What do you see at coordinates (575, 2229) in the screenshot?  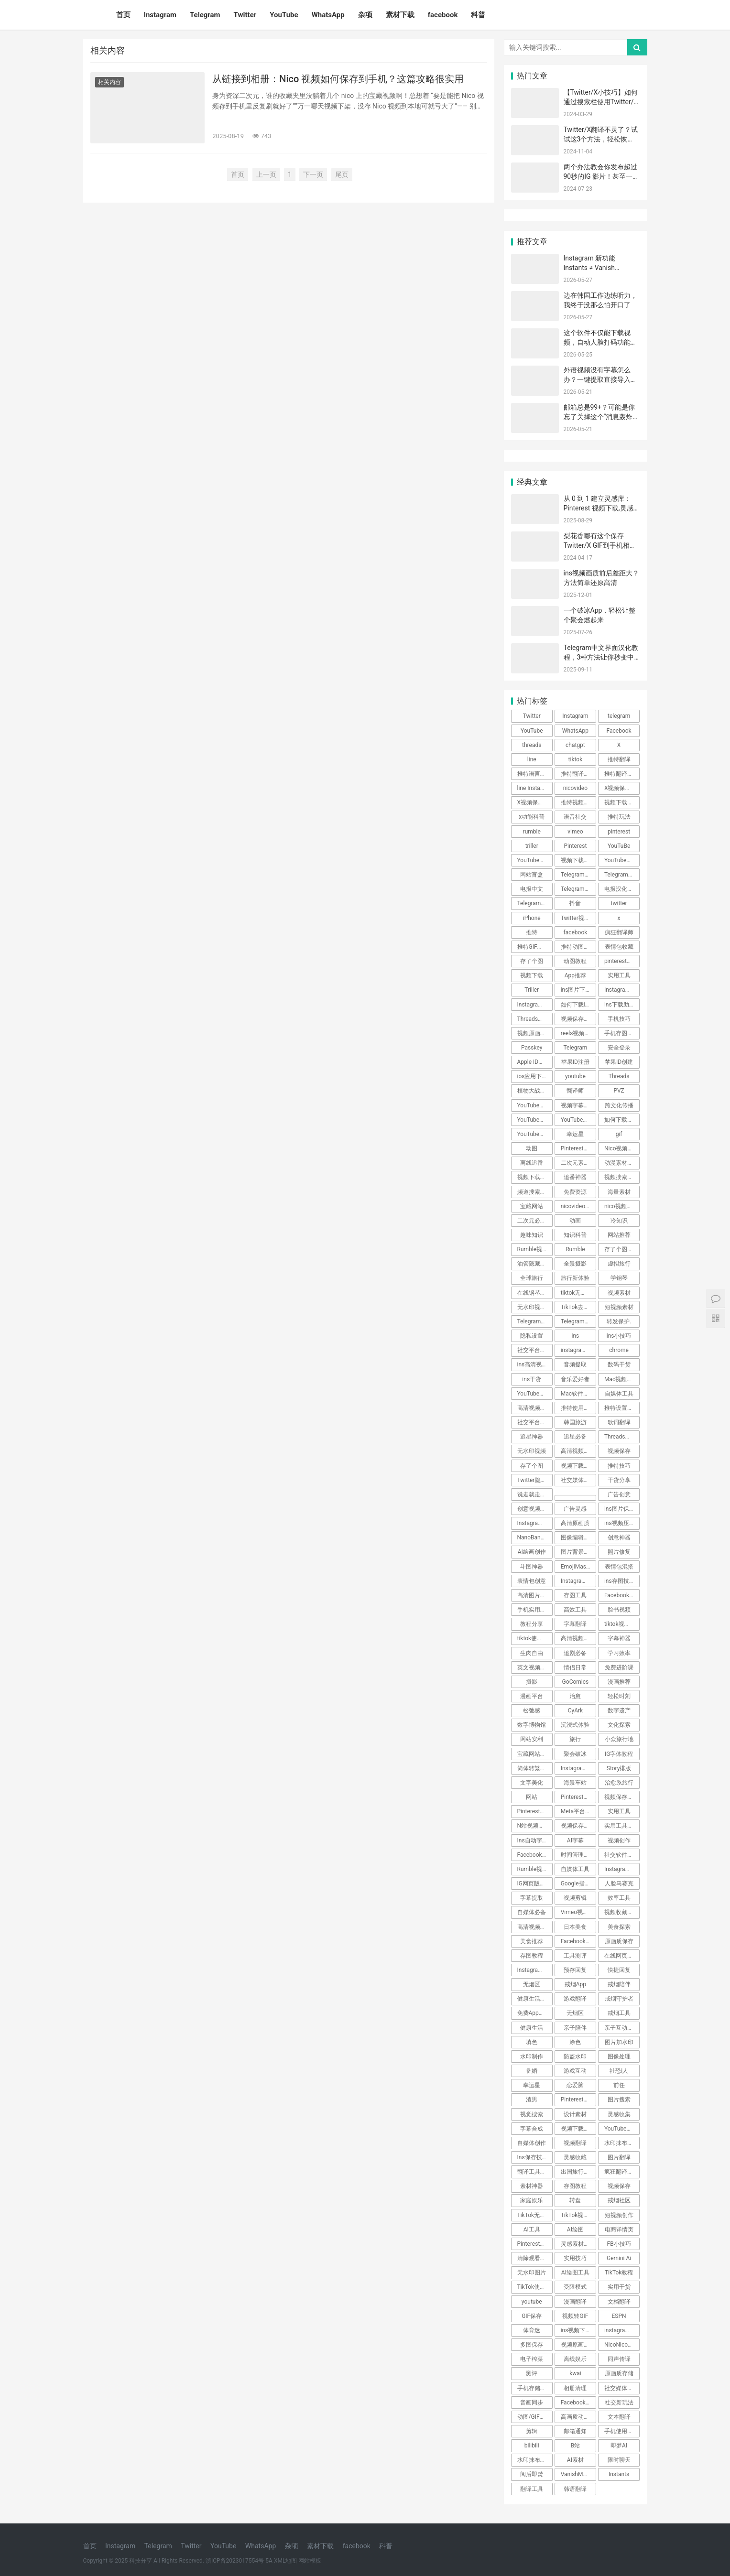 I see `AI绘图` at bounding box center [575, 2229].